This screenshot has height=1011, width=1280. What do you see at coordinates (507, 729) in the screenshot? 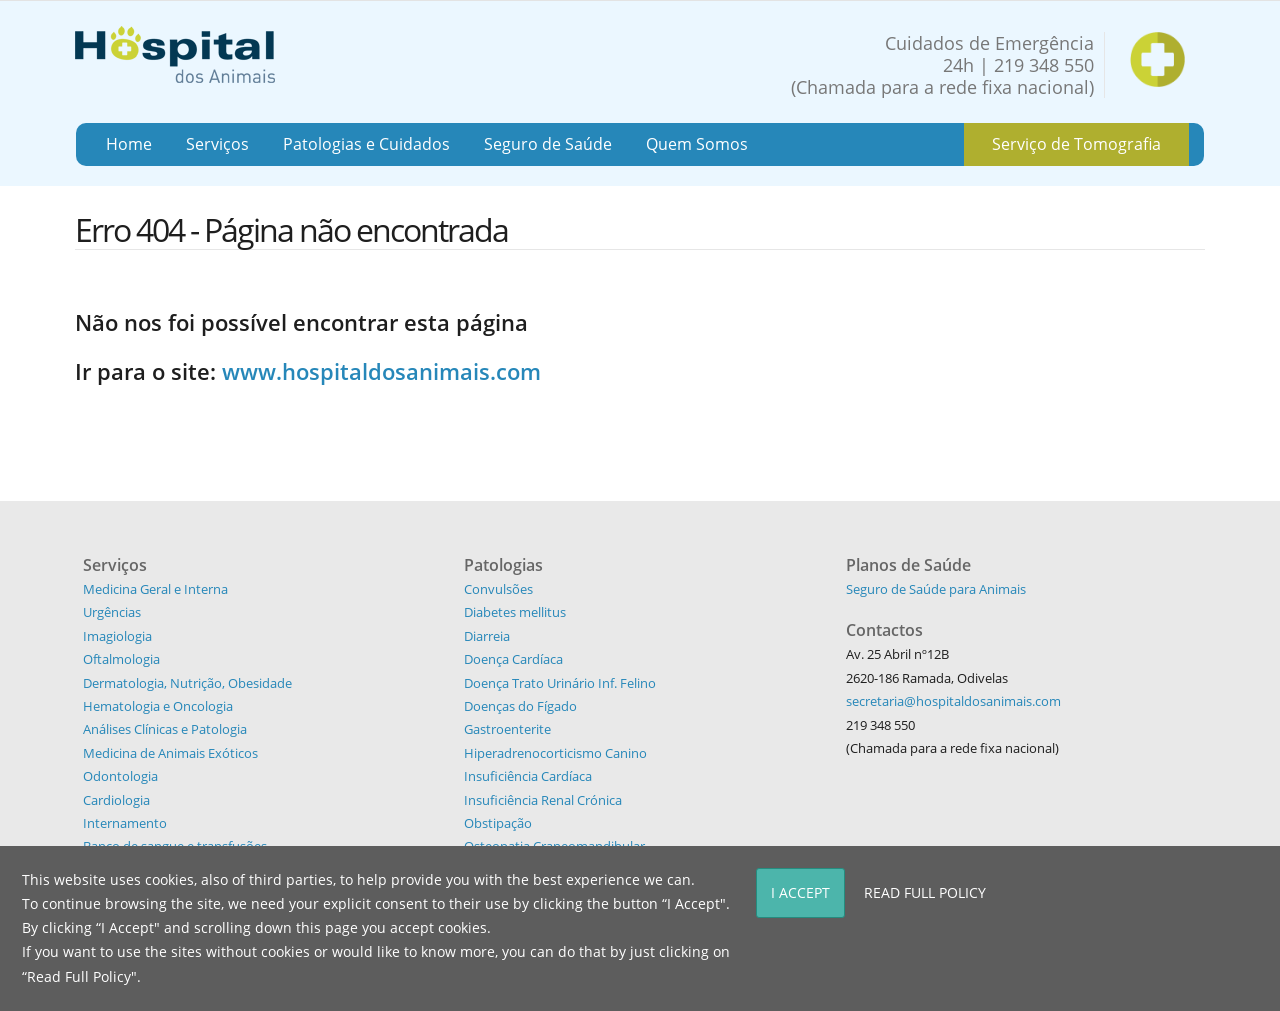
I see `Gastroenterite` at bounding box center [507, 729].